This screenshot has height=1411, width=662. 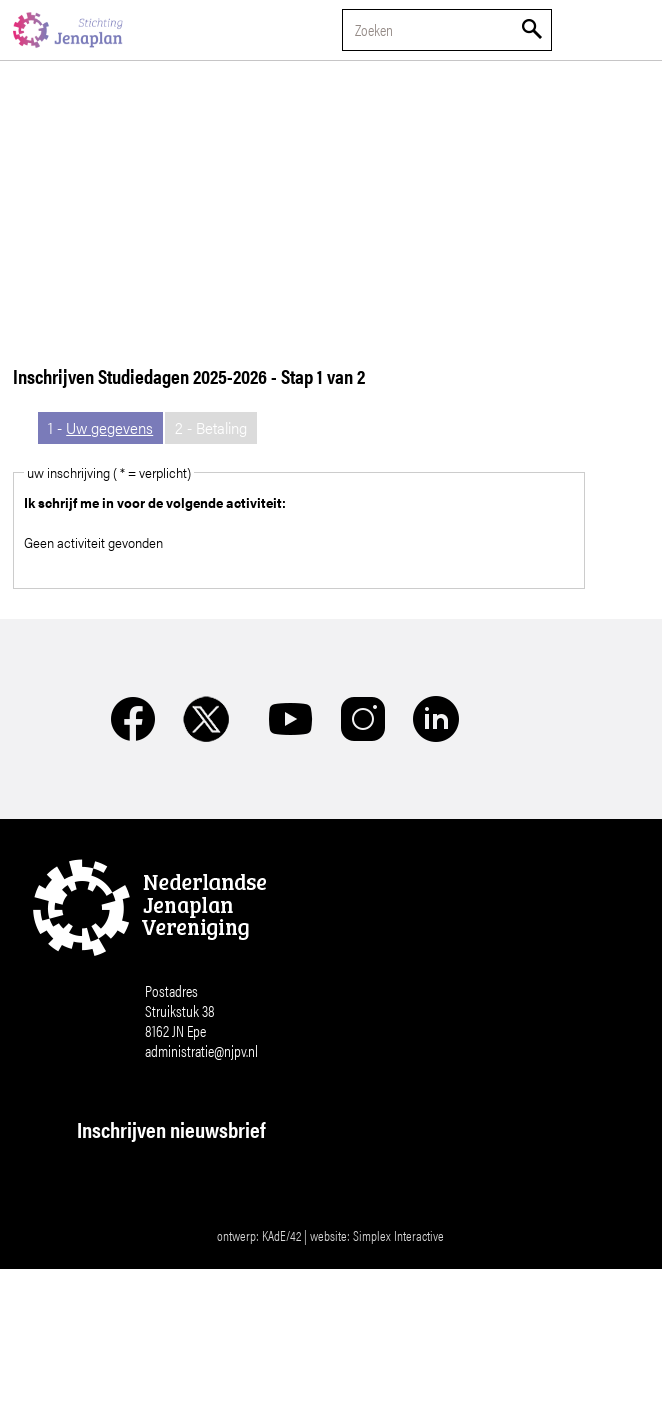 What do you see at coordinates (227, 1207) in the screenshot?
I see `[E-mailadres]` at bounding box center [227, 1207].